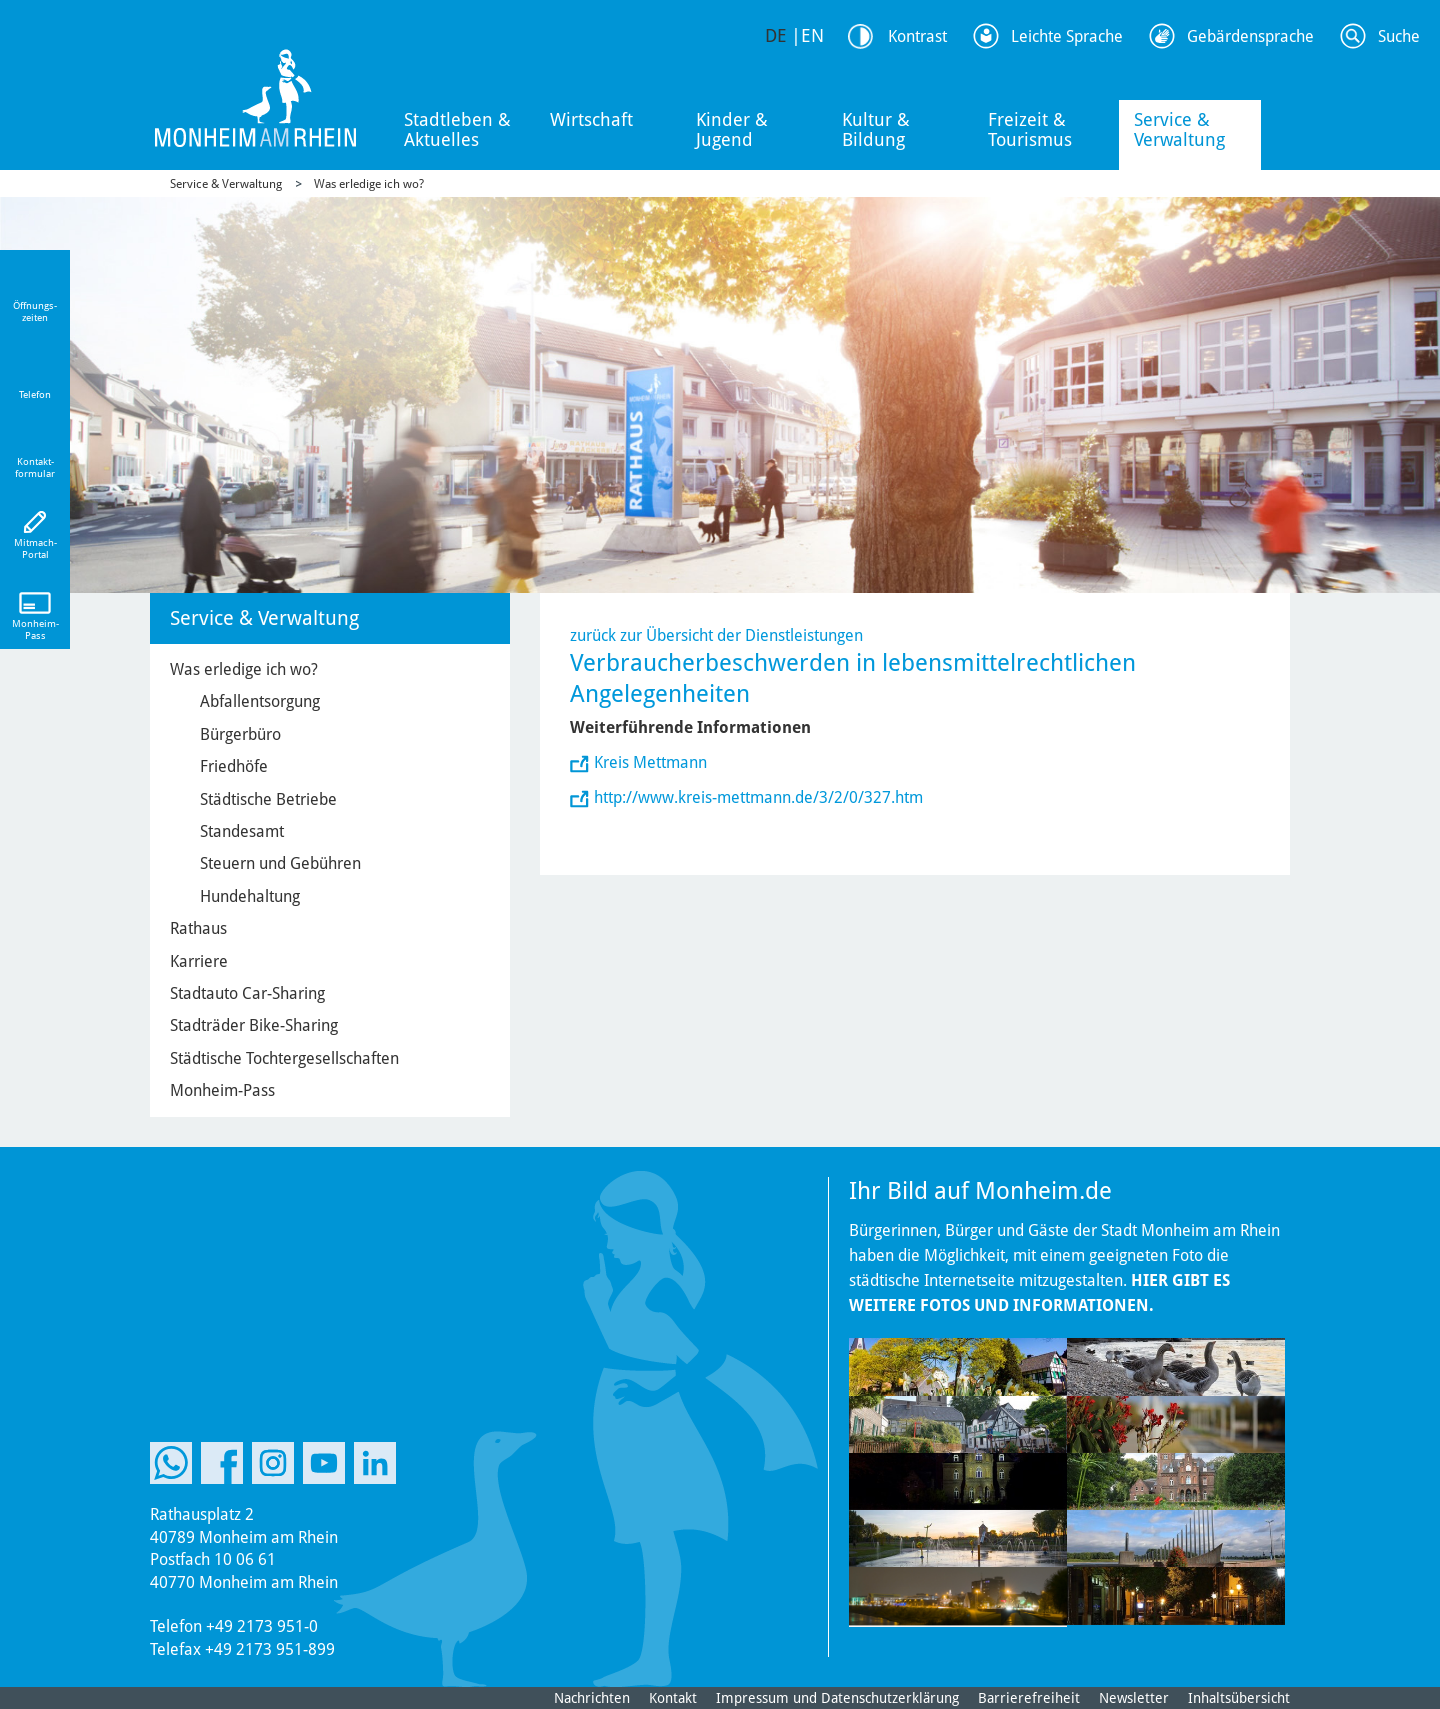  Describe the element at coordinates (254, 1025) in the screenshot. I see `Stadträder Bike-Sharing` at that location.